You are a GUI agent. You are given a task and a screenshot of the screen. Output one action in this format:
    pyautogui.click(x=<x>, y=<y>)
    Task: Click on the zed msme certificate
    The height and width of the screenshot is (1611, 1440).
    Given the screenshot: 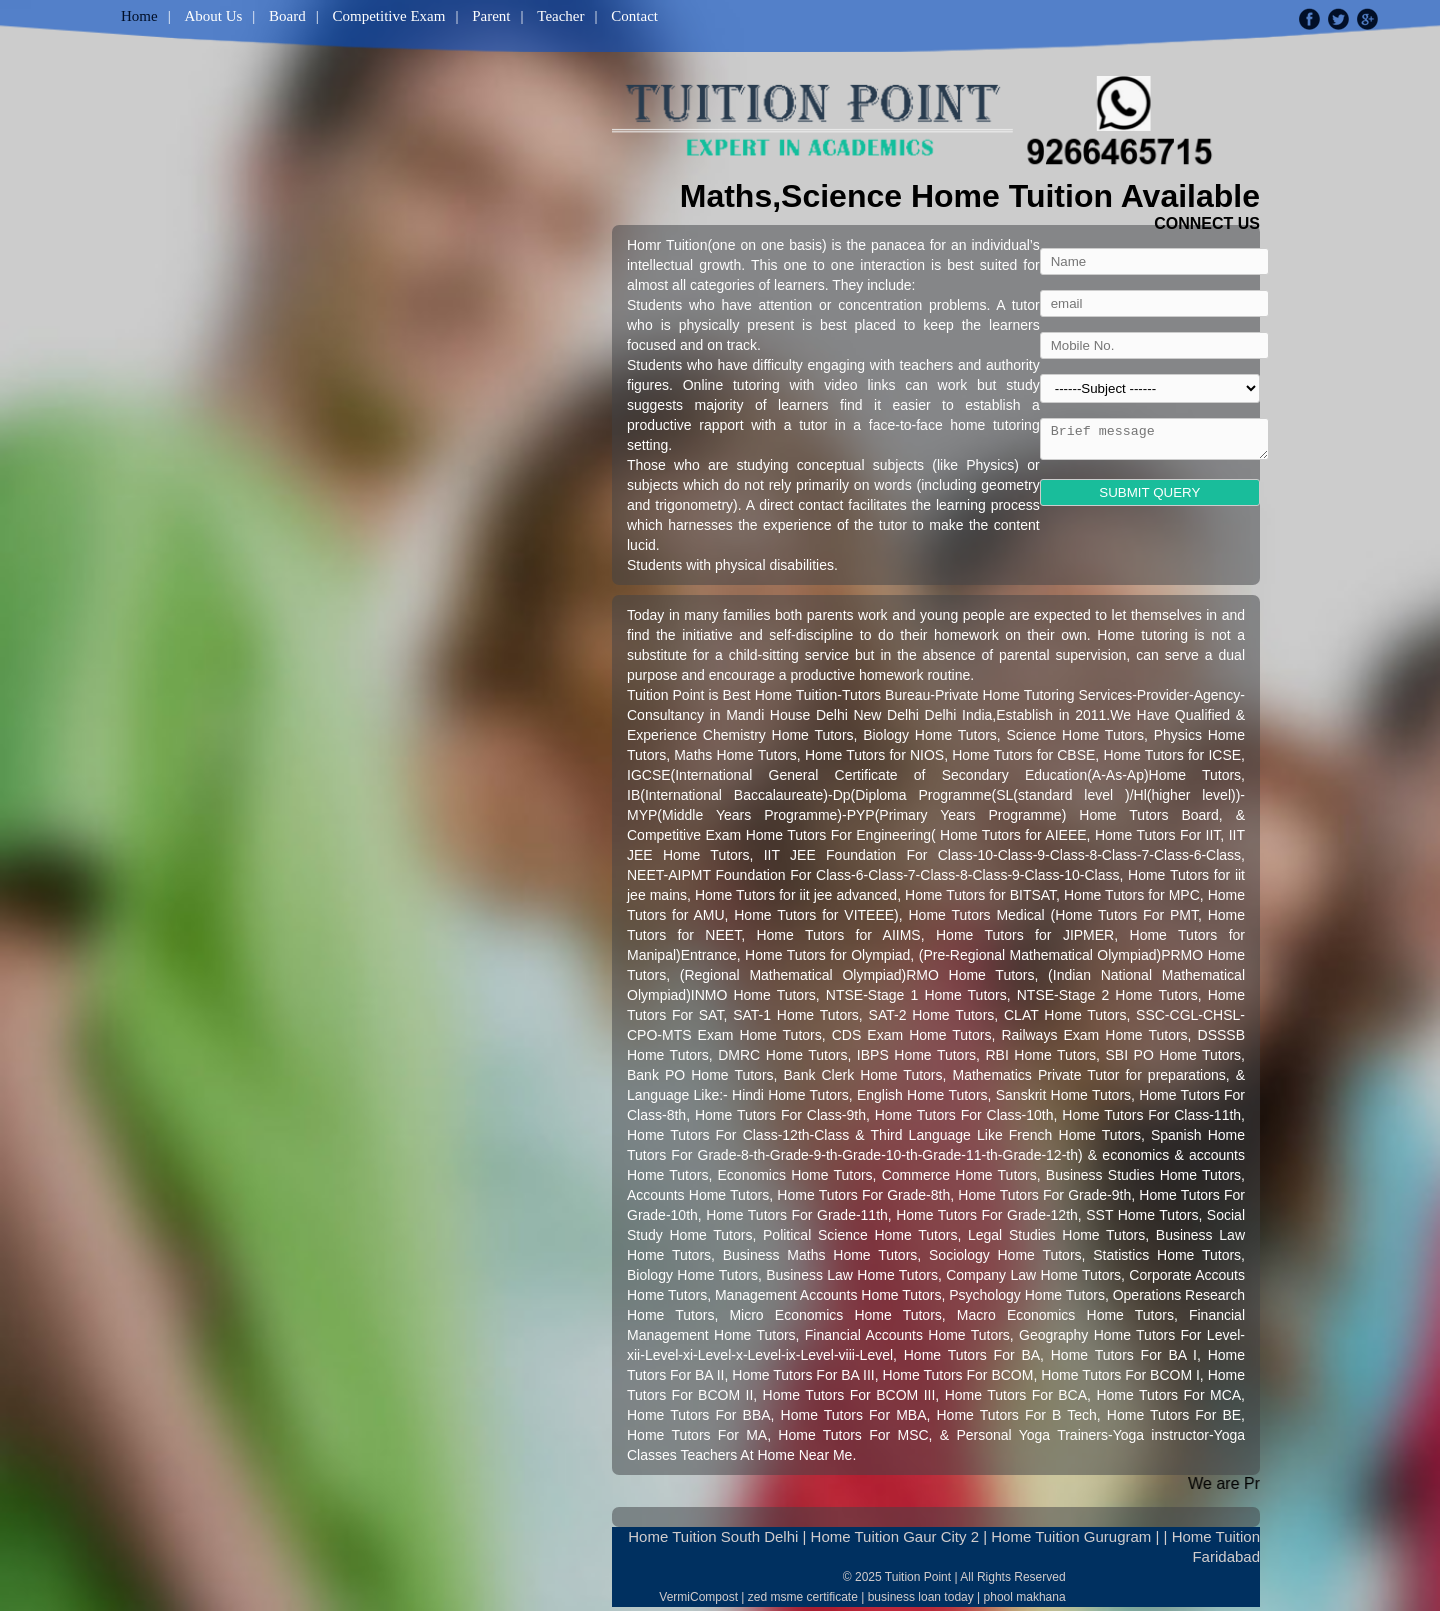 What is the action you would take?
    pyautogui.click(x=803, y=1597)
    